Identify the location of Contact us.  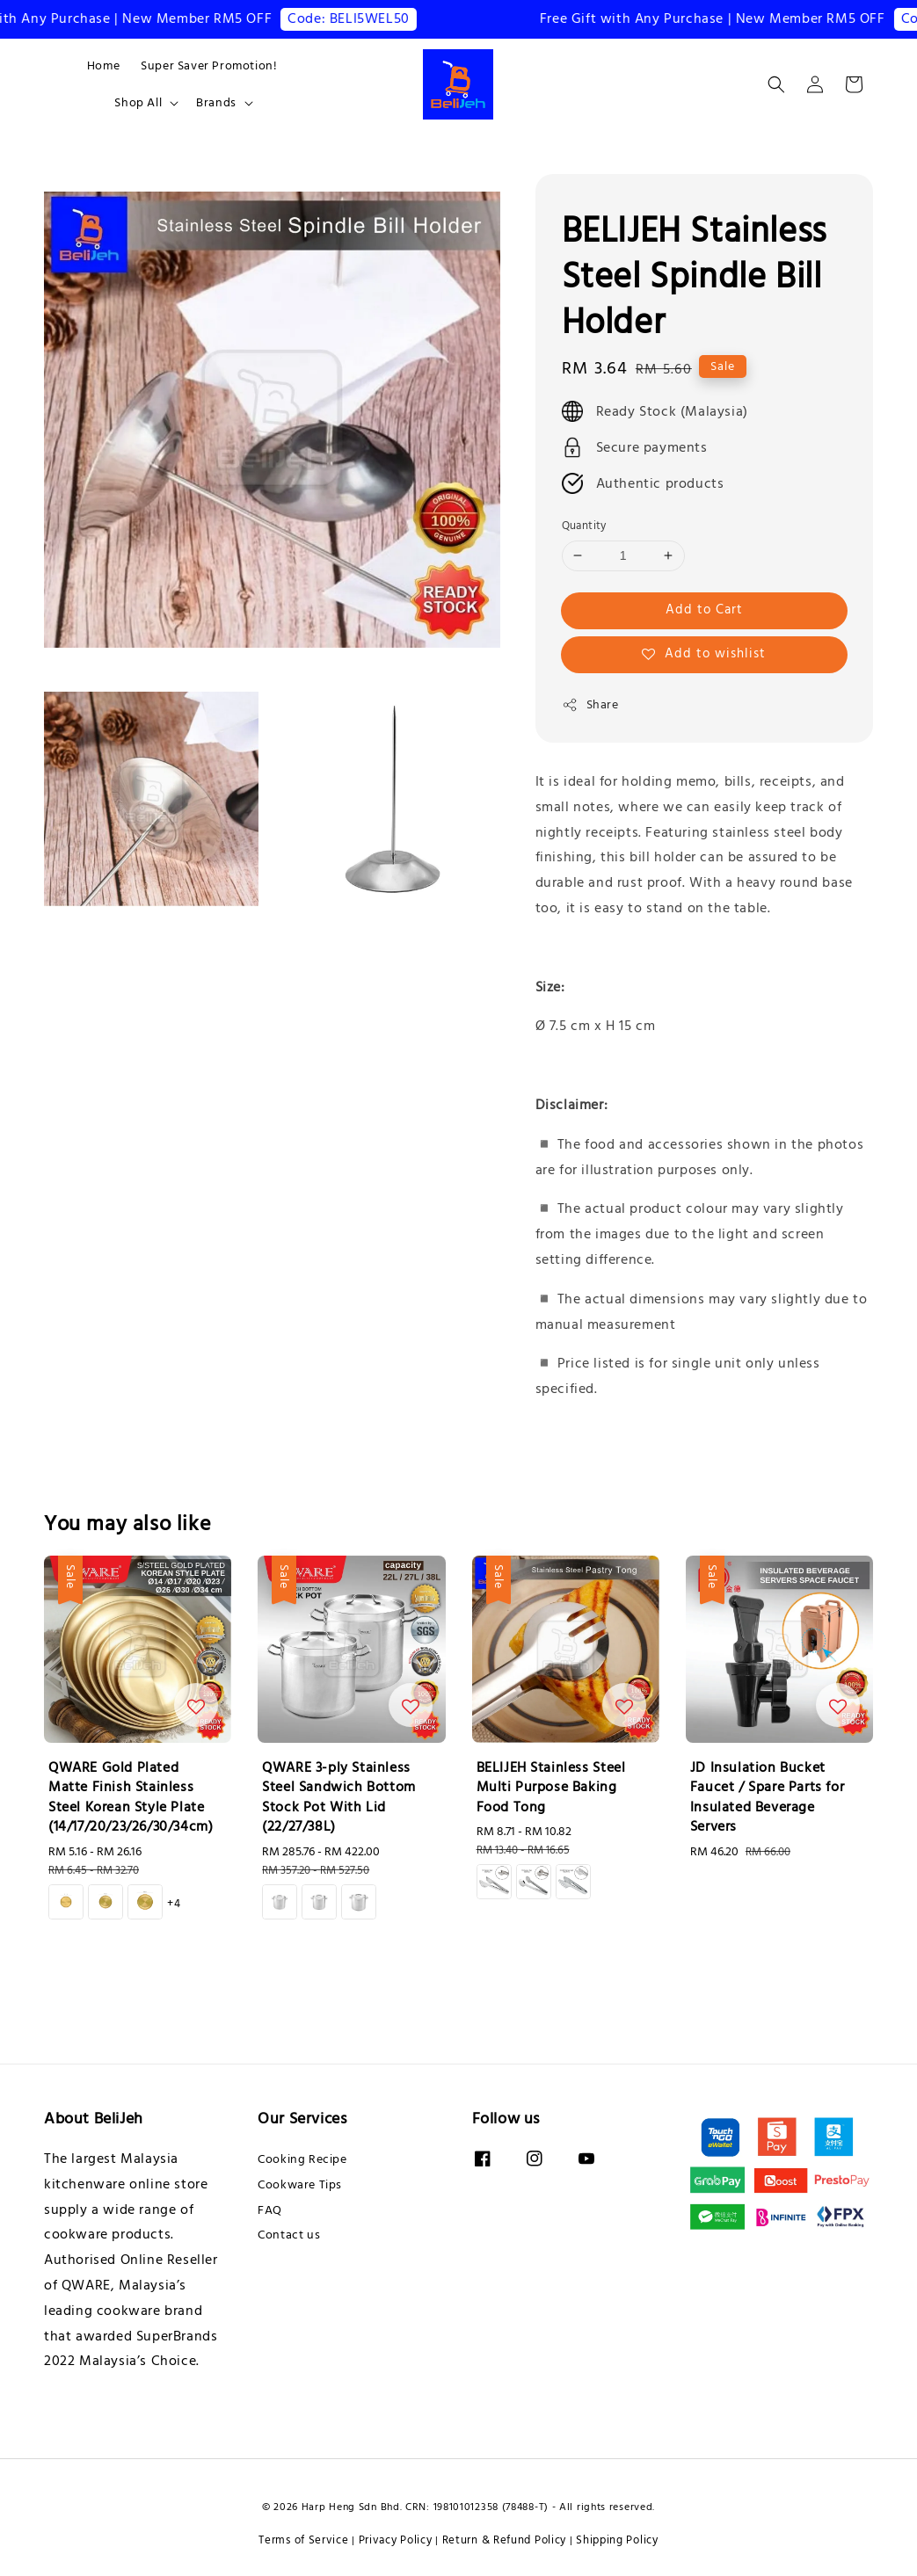
(289, 2235).